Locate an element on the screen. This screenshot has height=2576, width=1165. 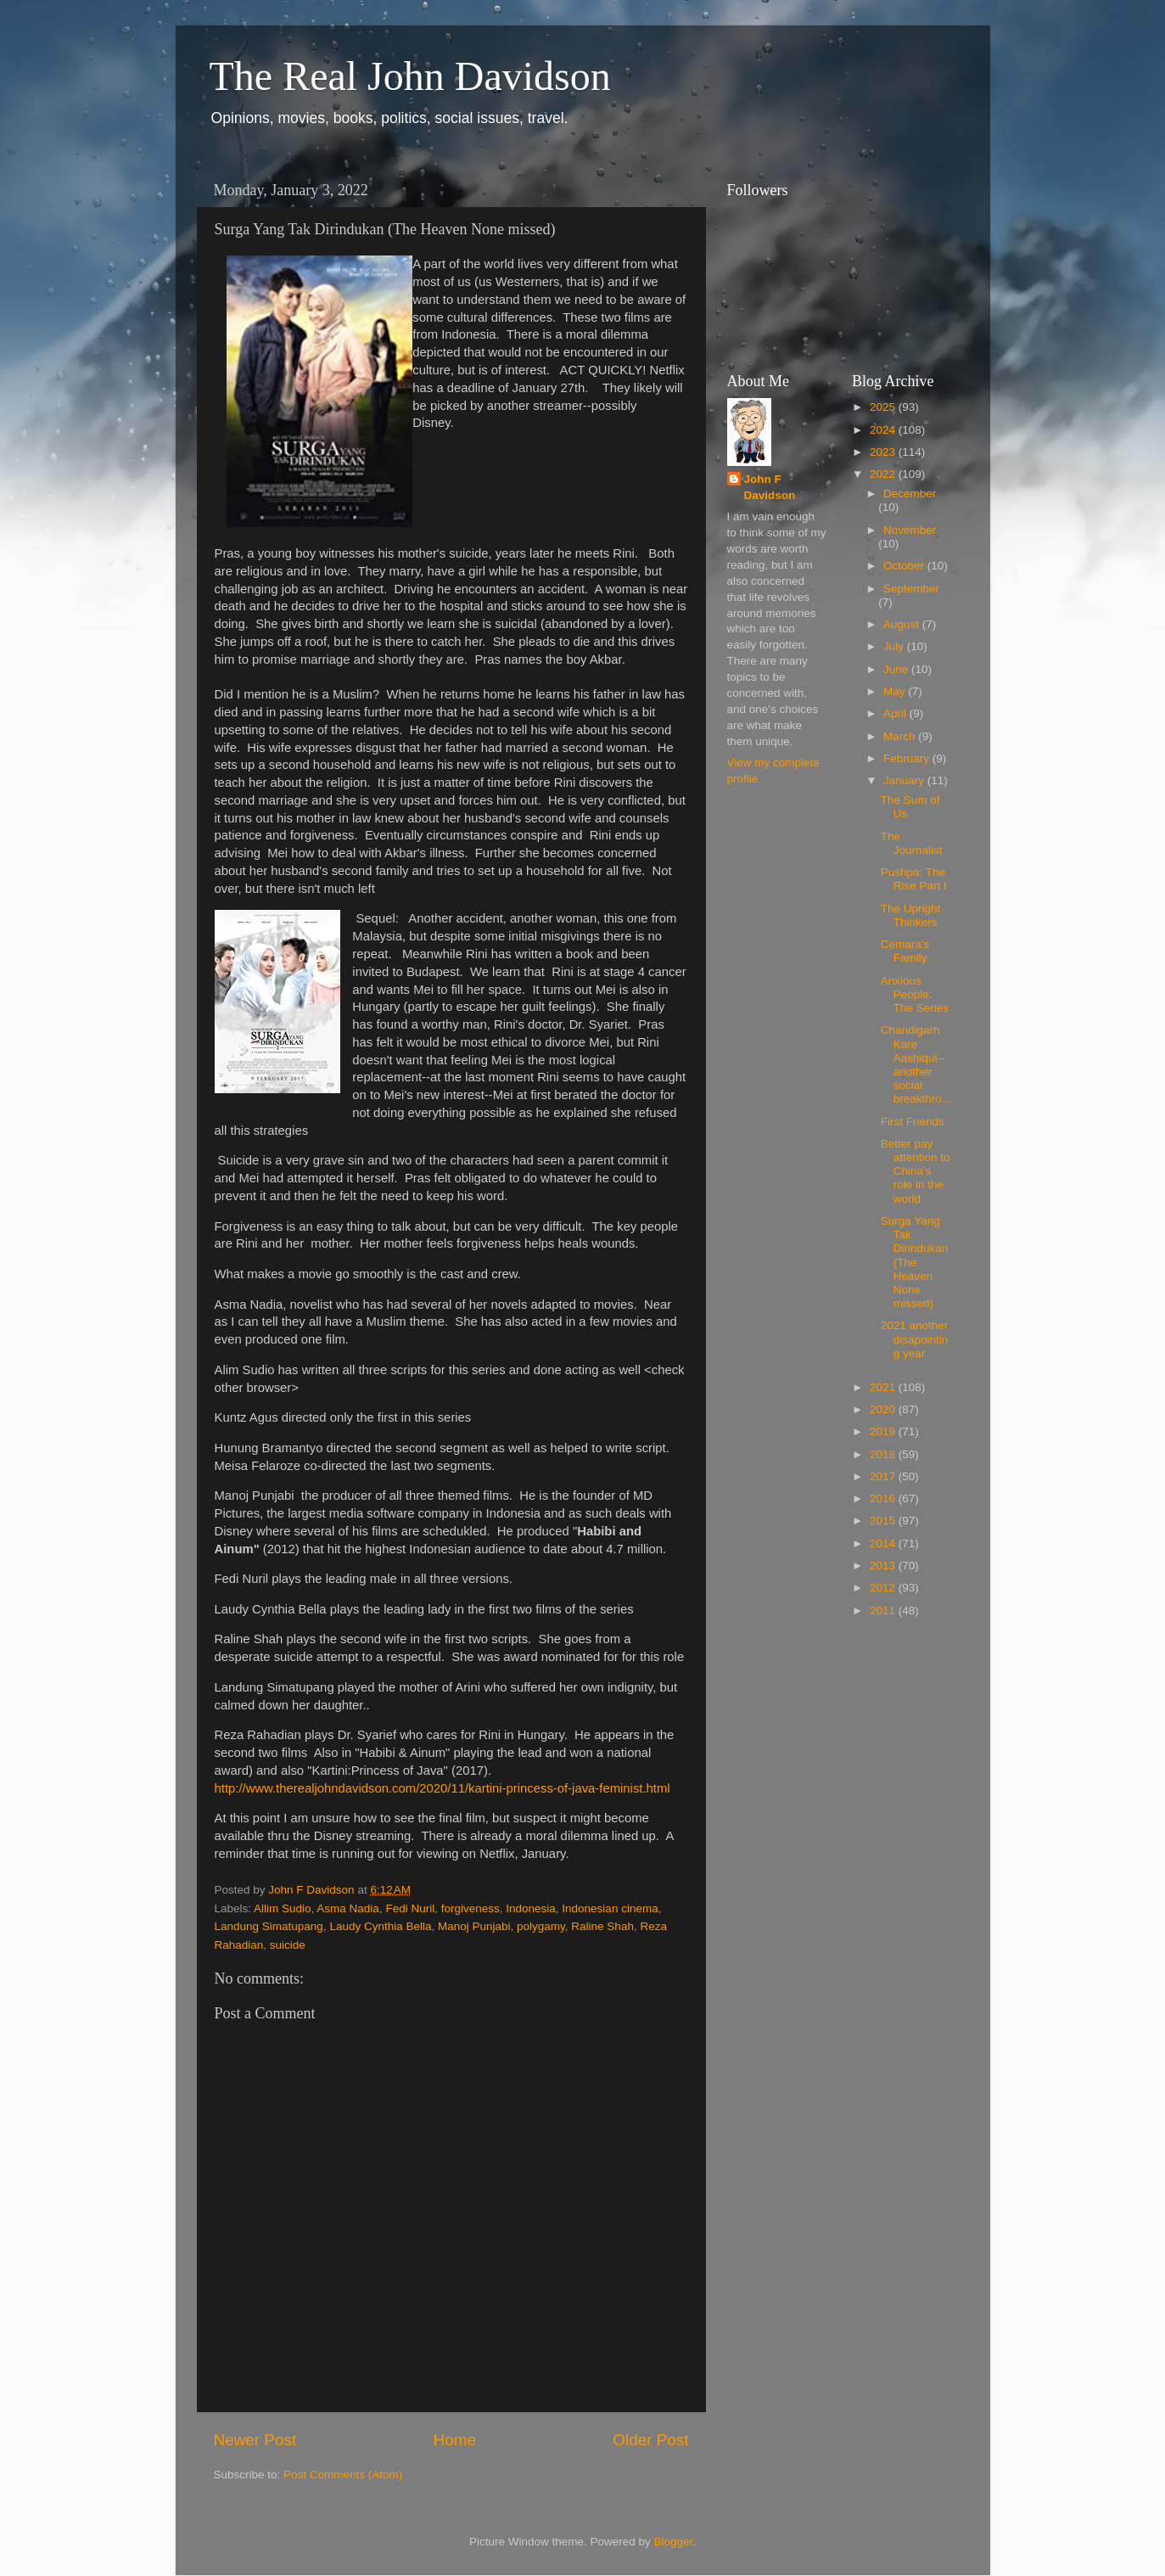
The Upright Thinkers is located at coordinates (911, 915).